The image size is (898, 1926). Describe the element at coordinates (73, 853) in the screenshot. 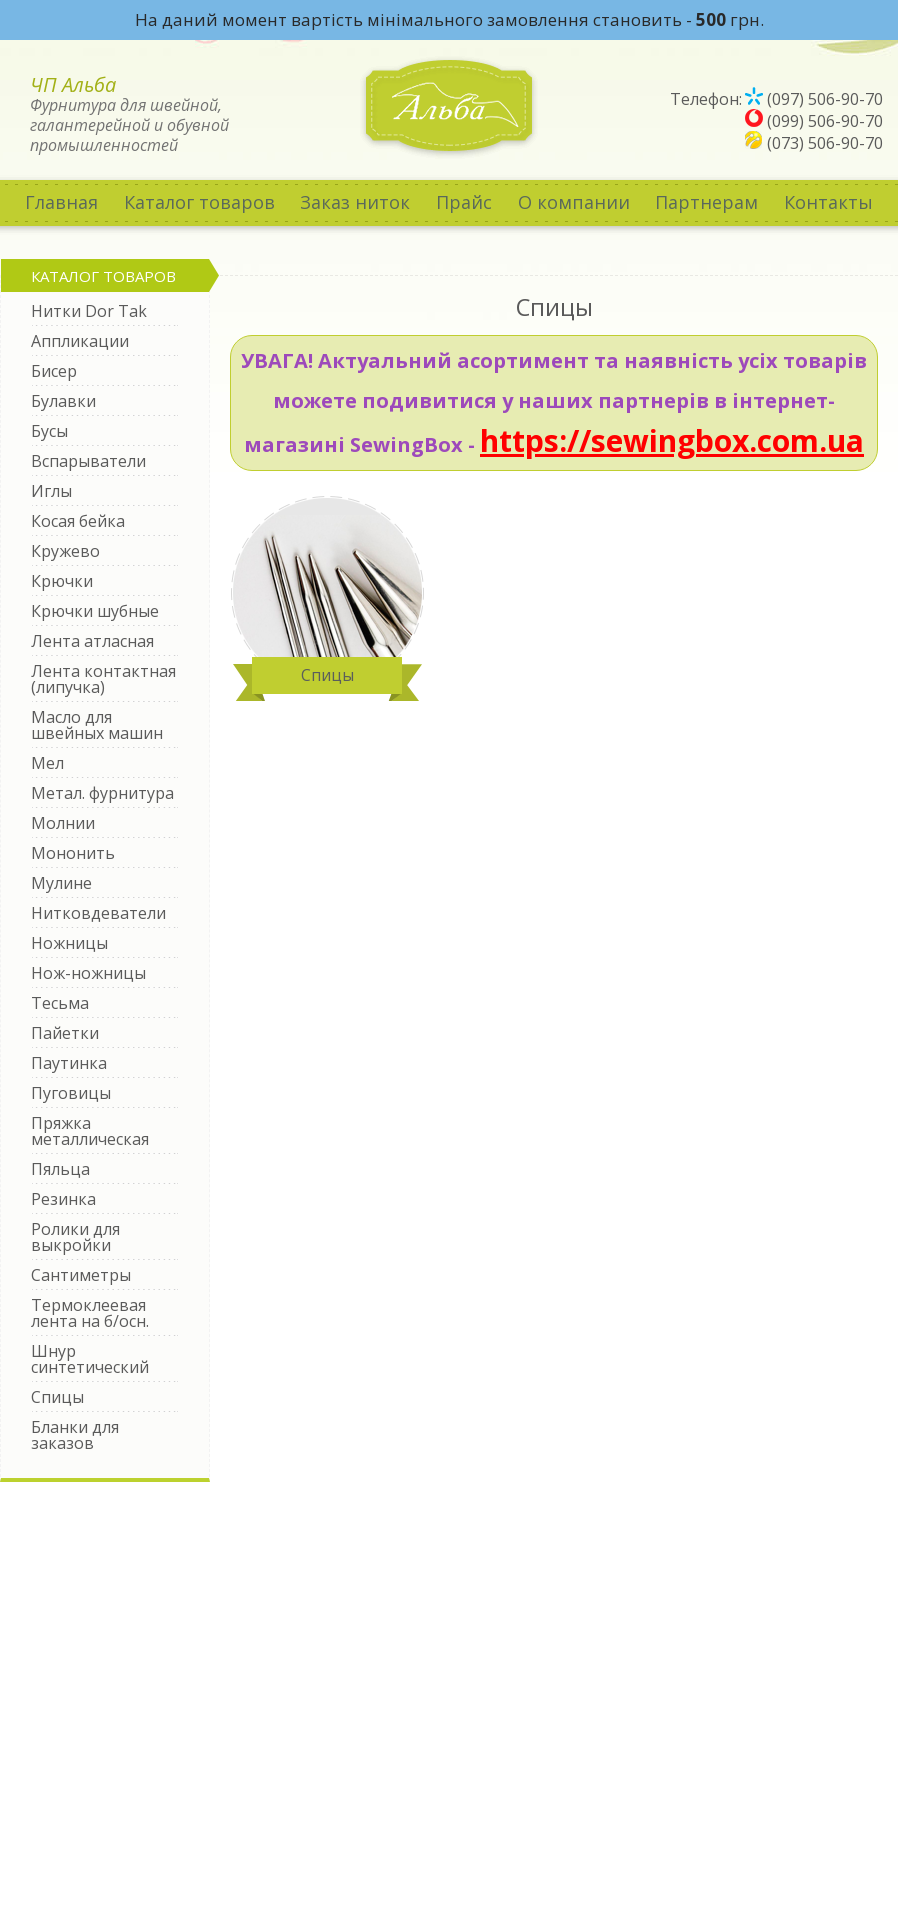

I see `Мононить [tab]` at that location.